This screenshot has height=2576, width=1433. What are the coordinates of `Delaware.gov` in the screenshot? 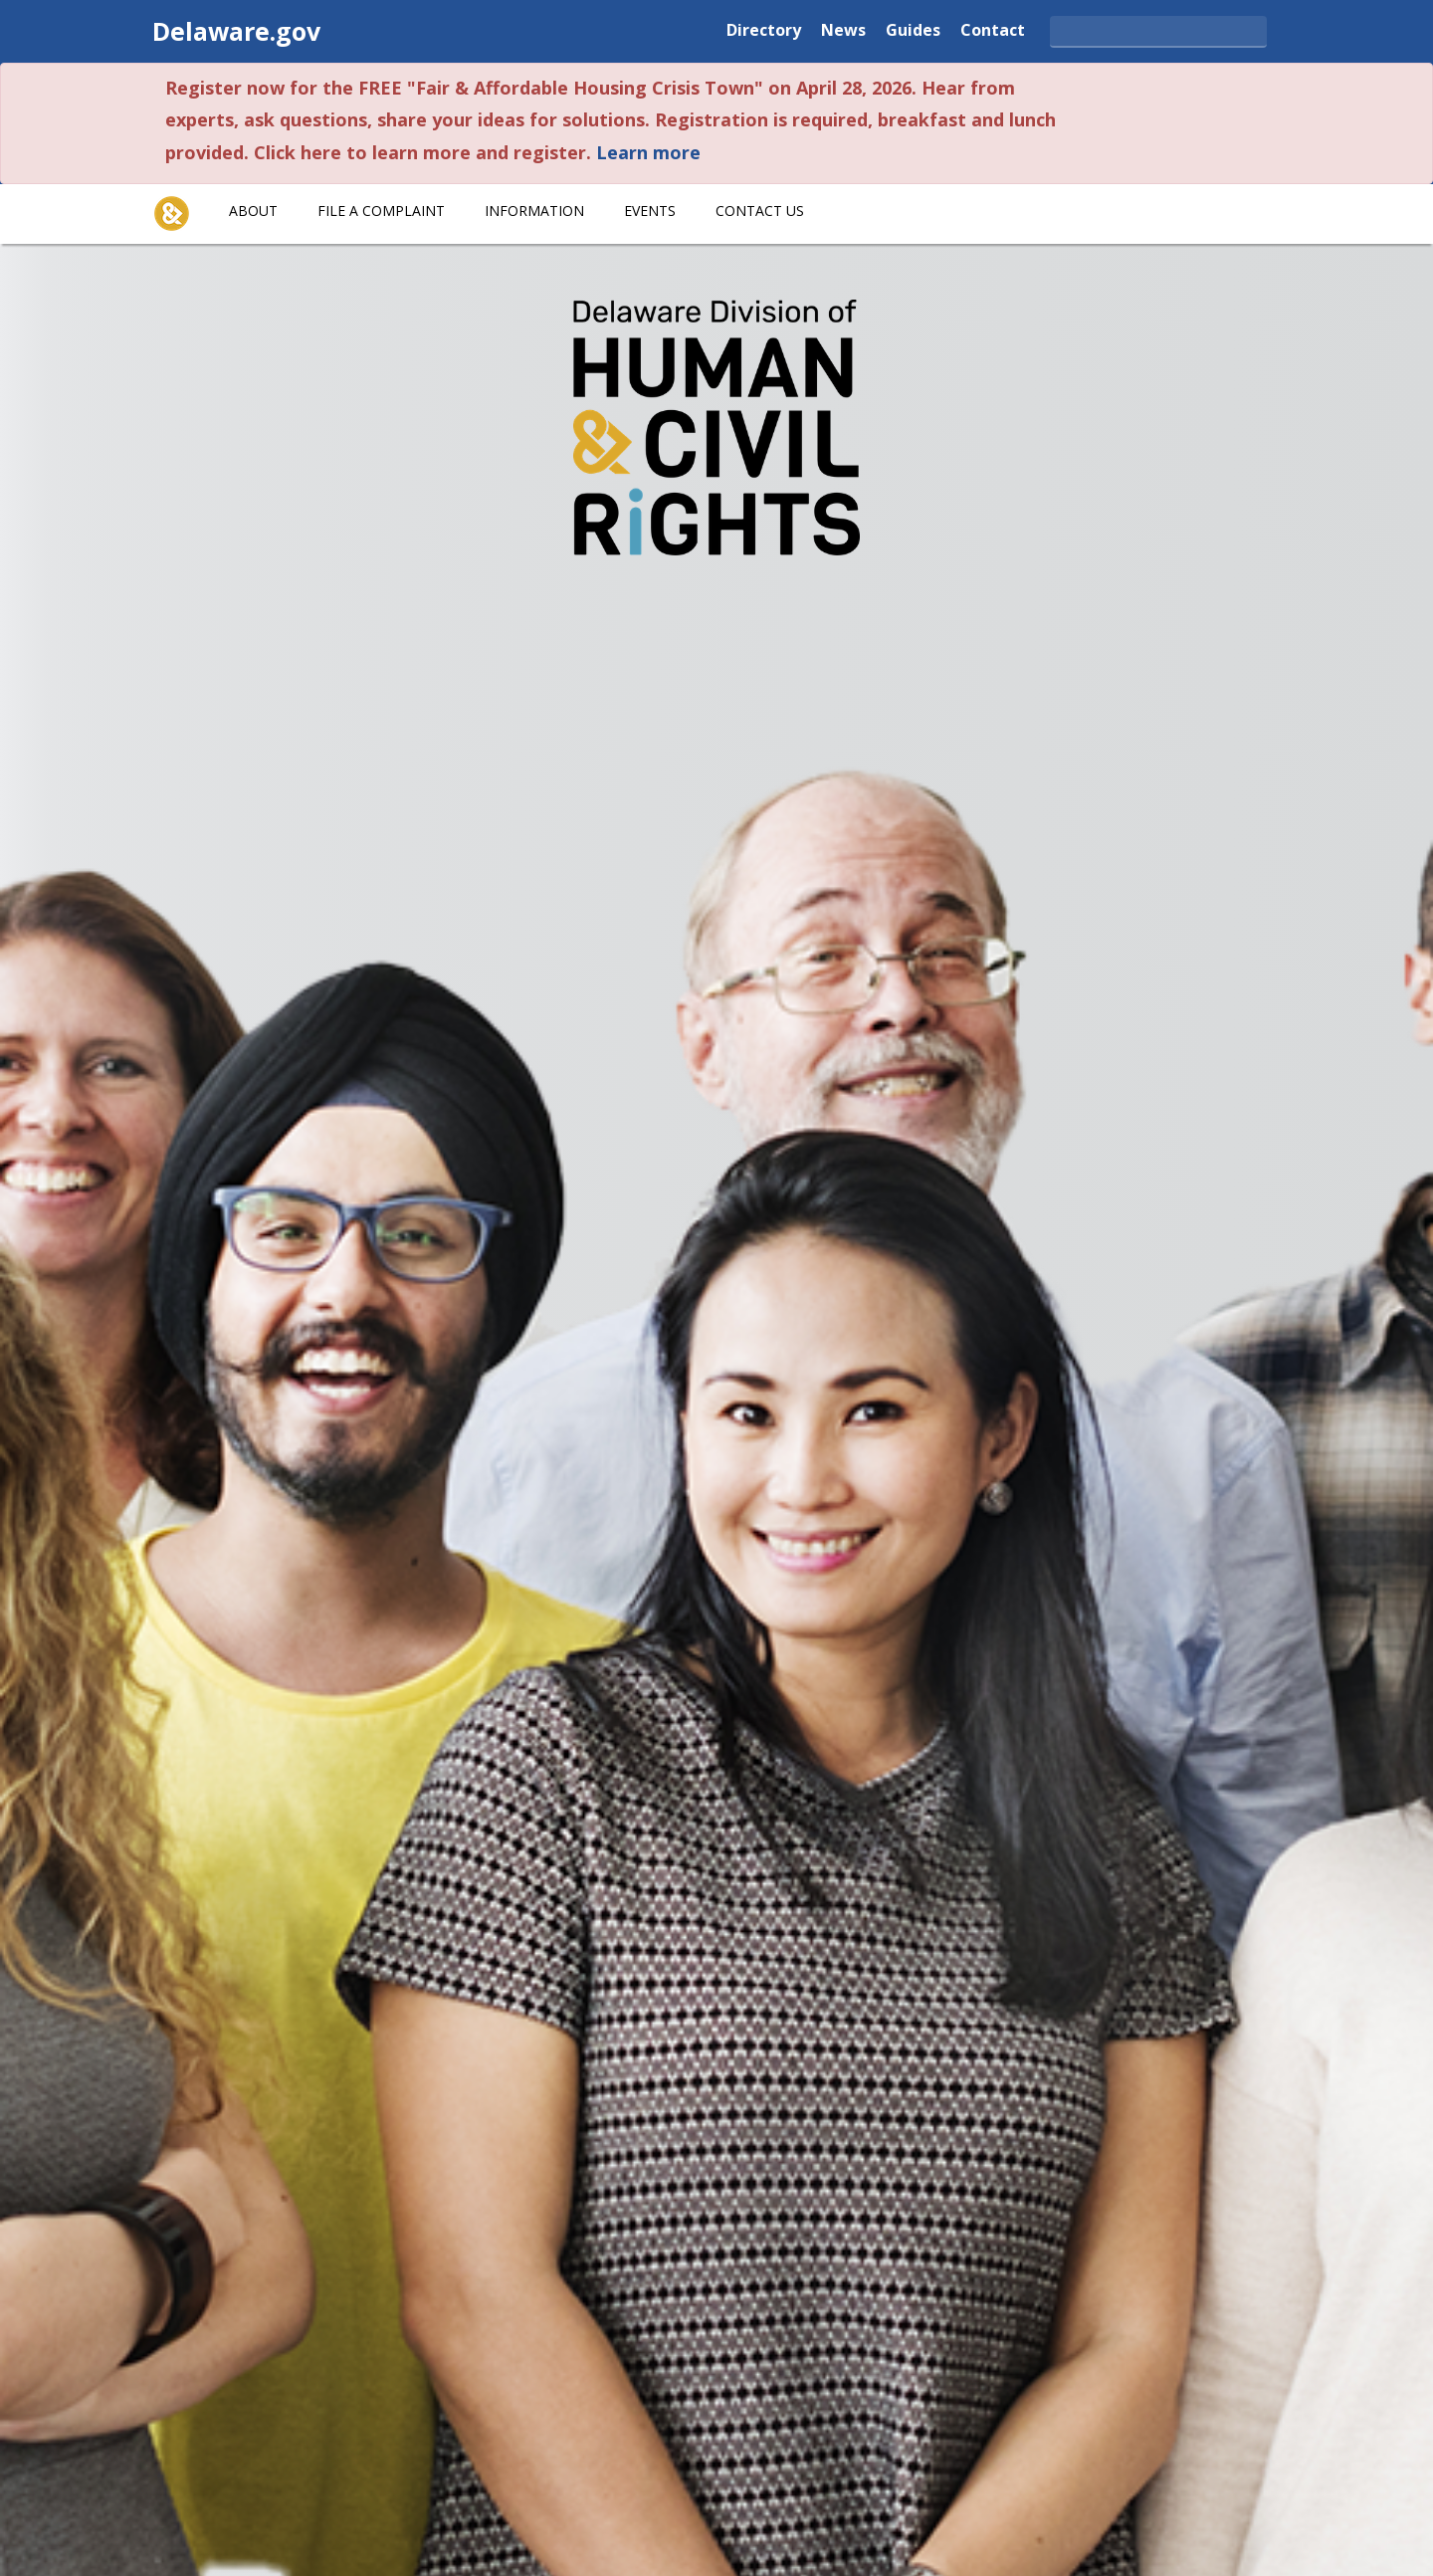 It's located at (236, 31).